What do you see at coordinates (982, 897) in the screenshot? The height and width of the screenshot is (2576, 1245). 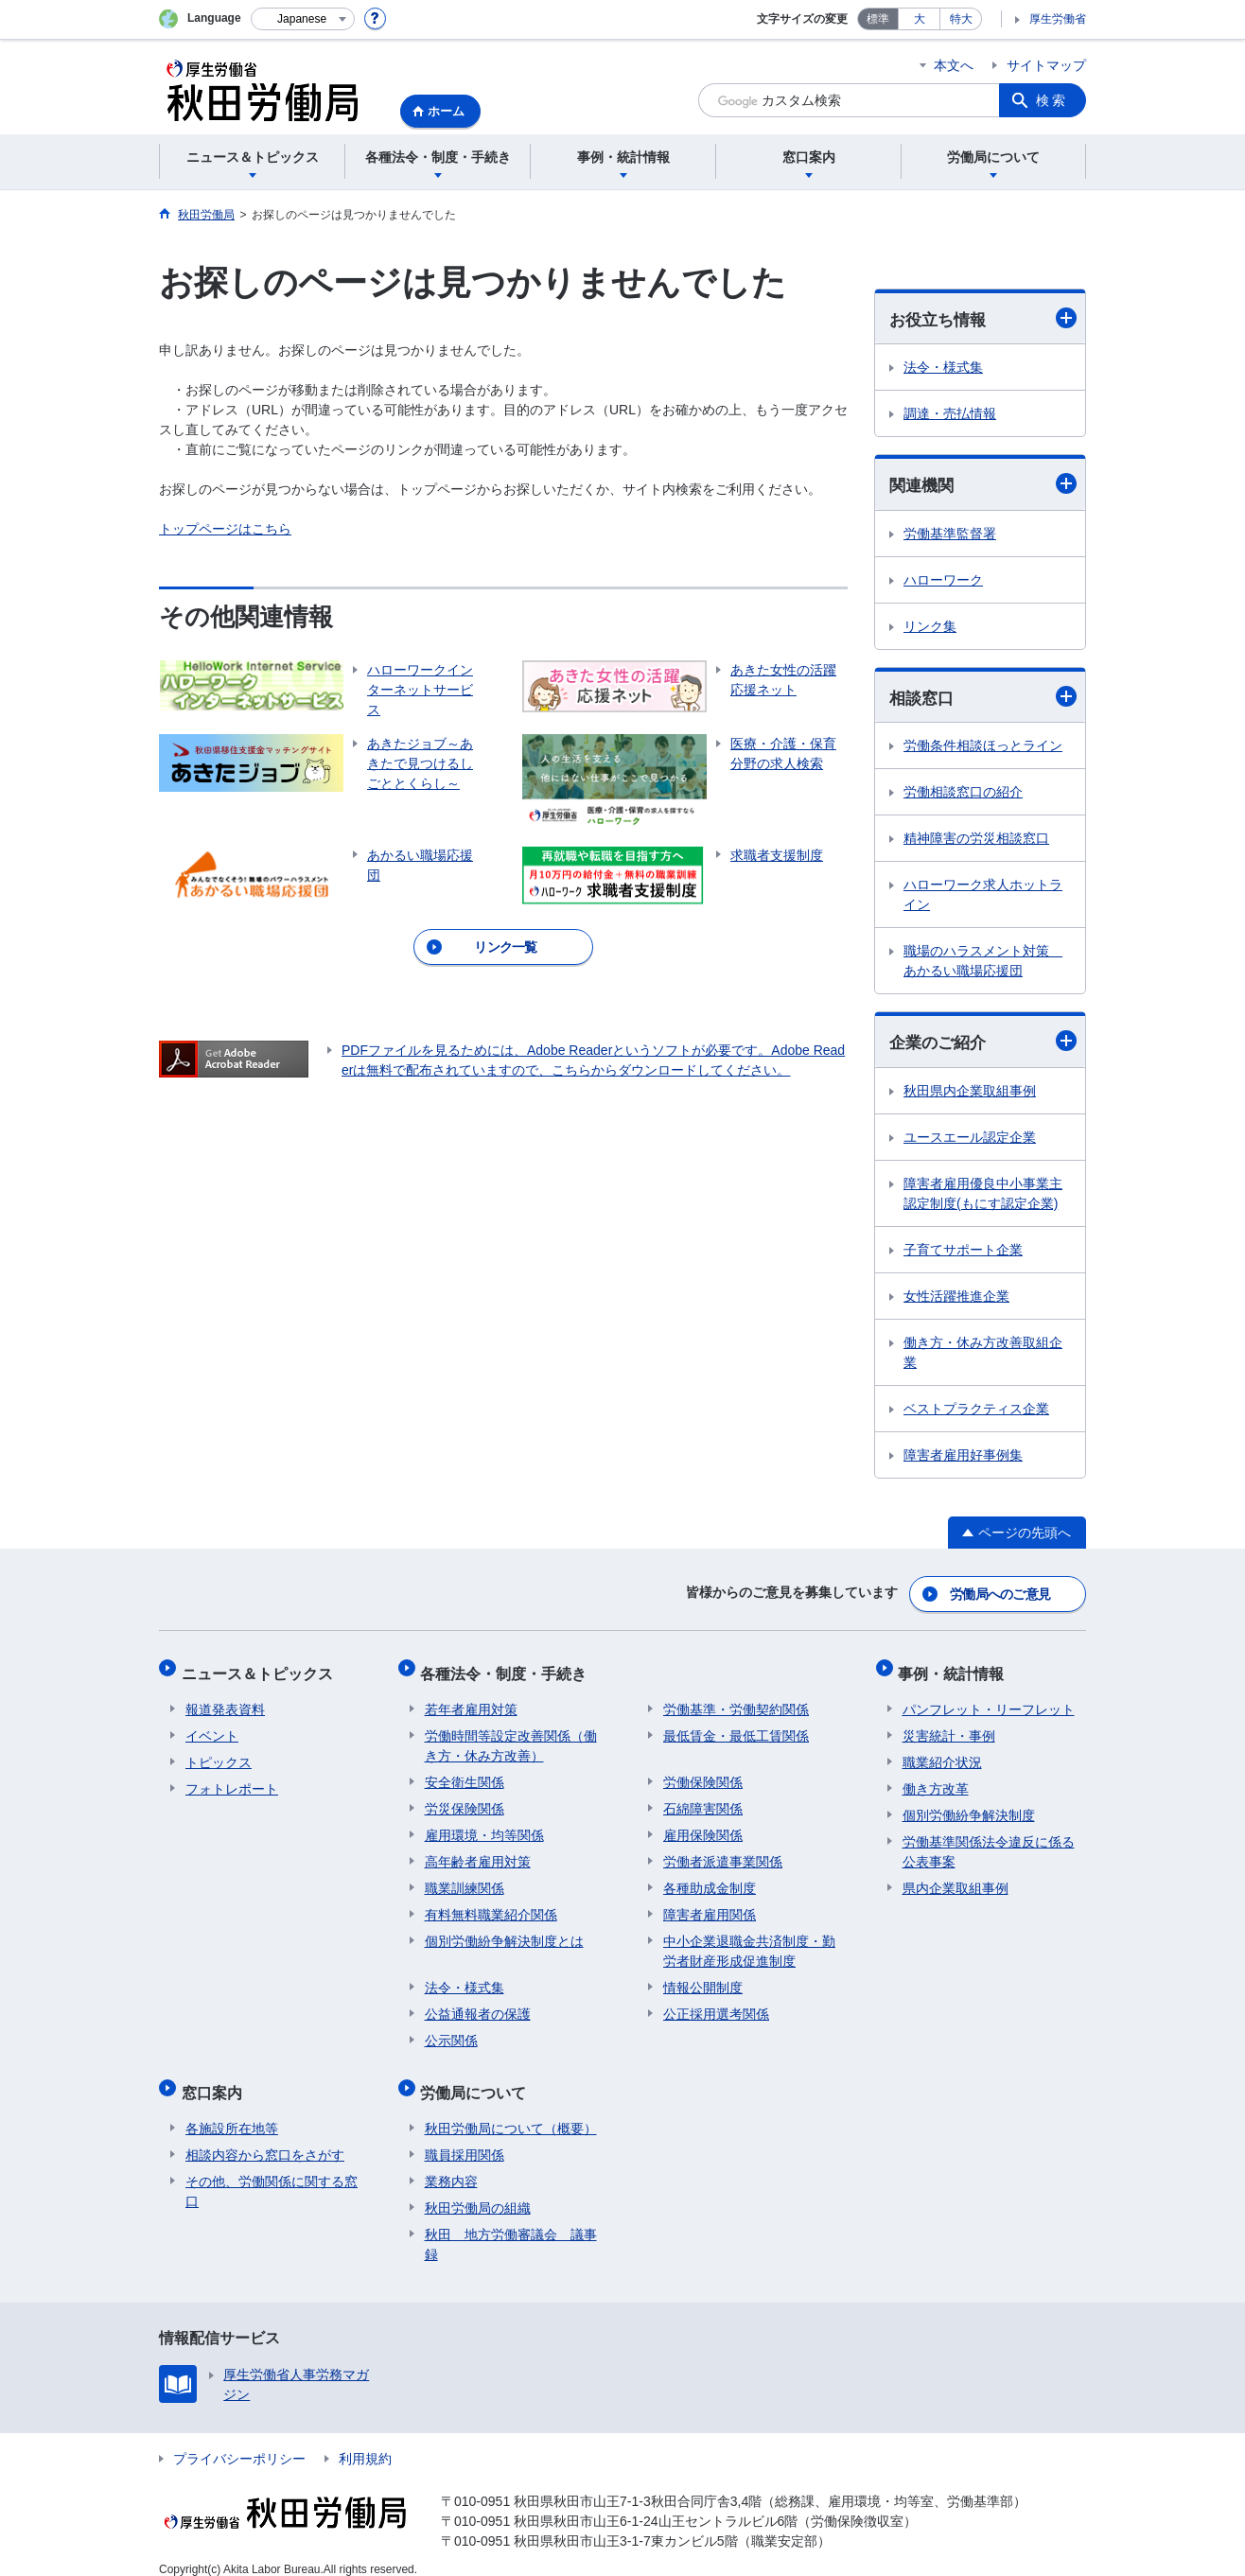 I see `ハローワーク求人ホットライン` at bounding box center [982, 897].